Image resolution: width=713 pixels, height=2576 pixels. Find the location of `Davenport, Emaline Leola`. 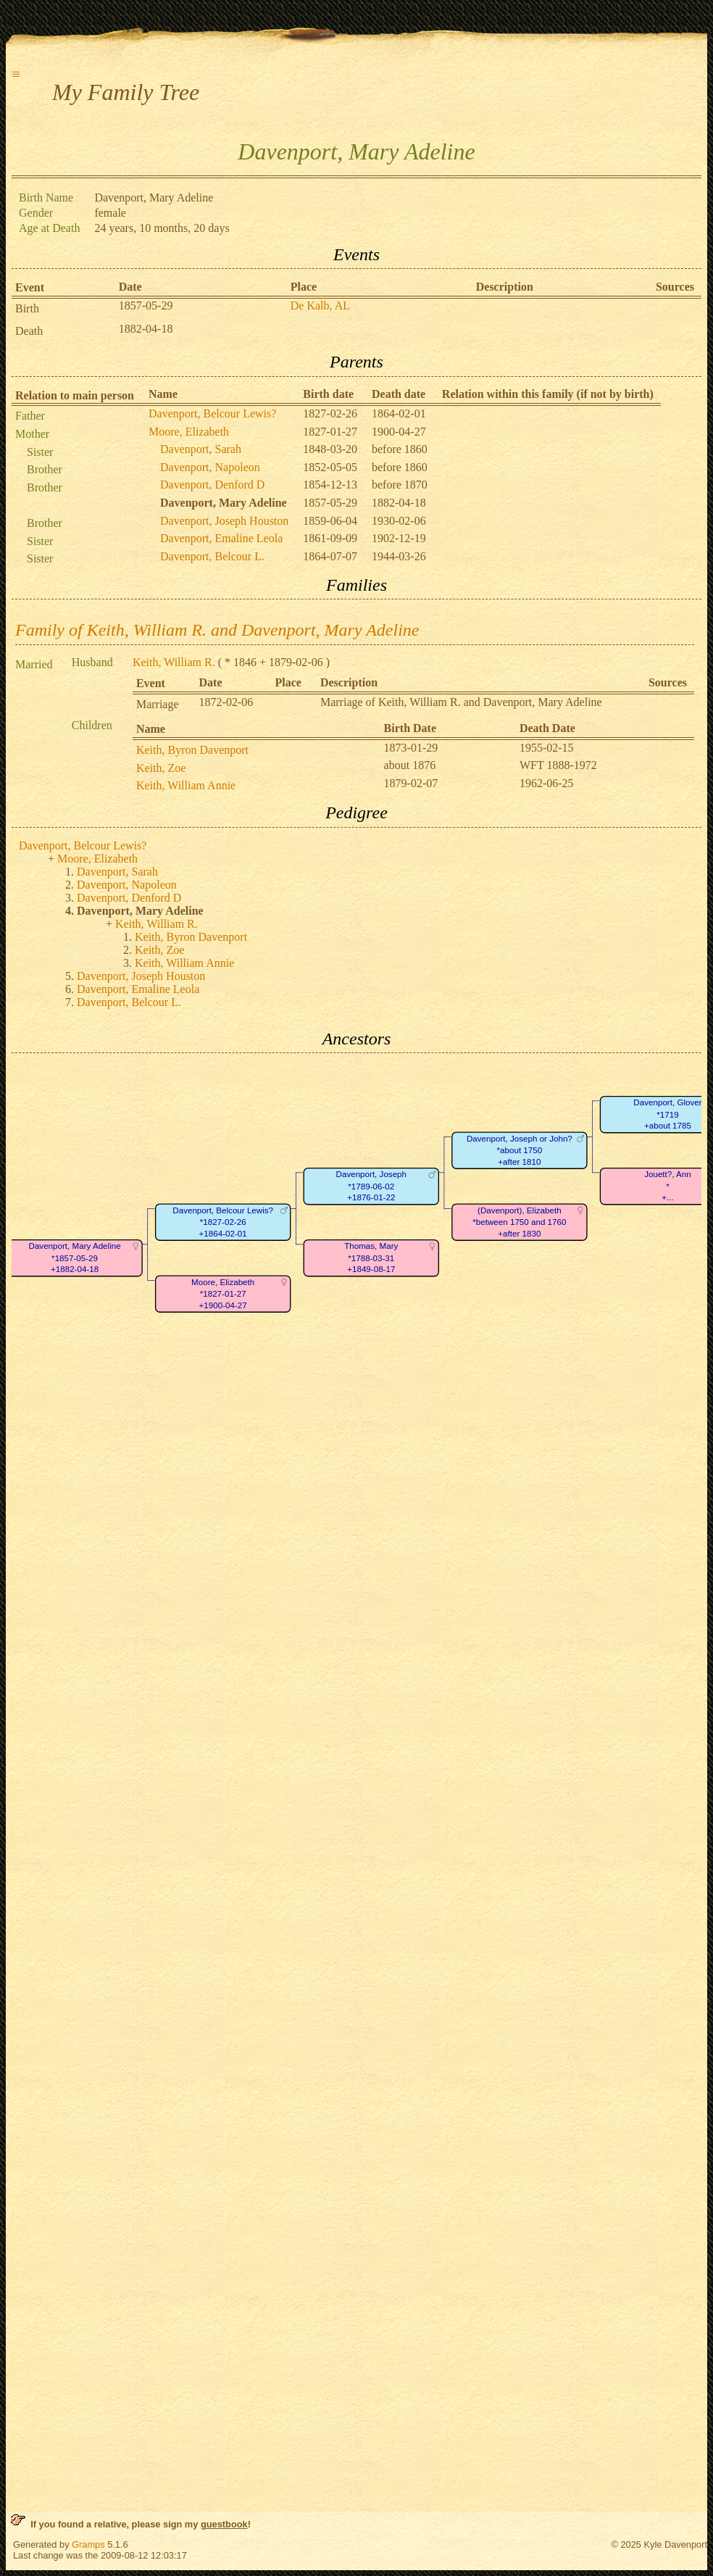

Davenport, Emaline Leola is located at coordinates (221, 538).